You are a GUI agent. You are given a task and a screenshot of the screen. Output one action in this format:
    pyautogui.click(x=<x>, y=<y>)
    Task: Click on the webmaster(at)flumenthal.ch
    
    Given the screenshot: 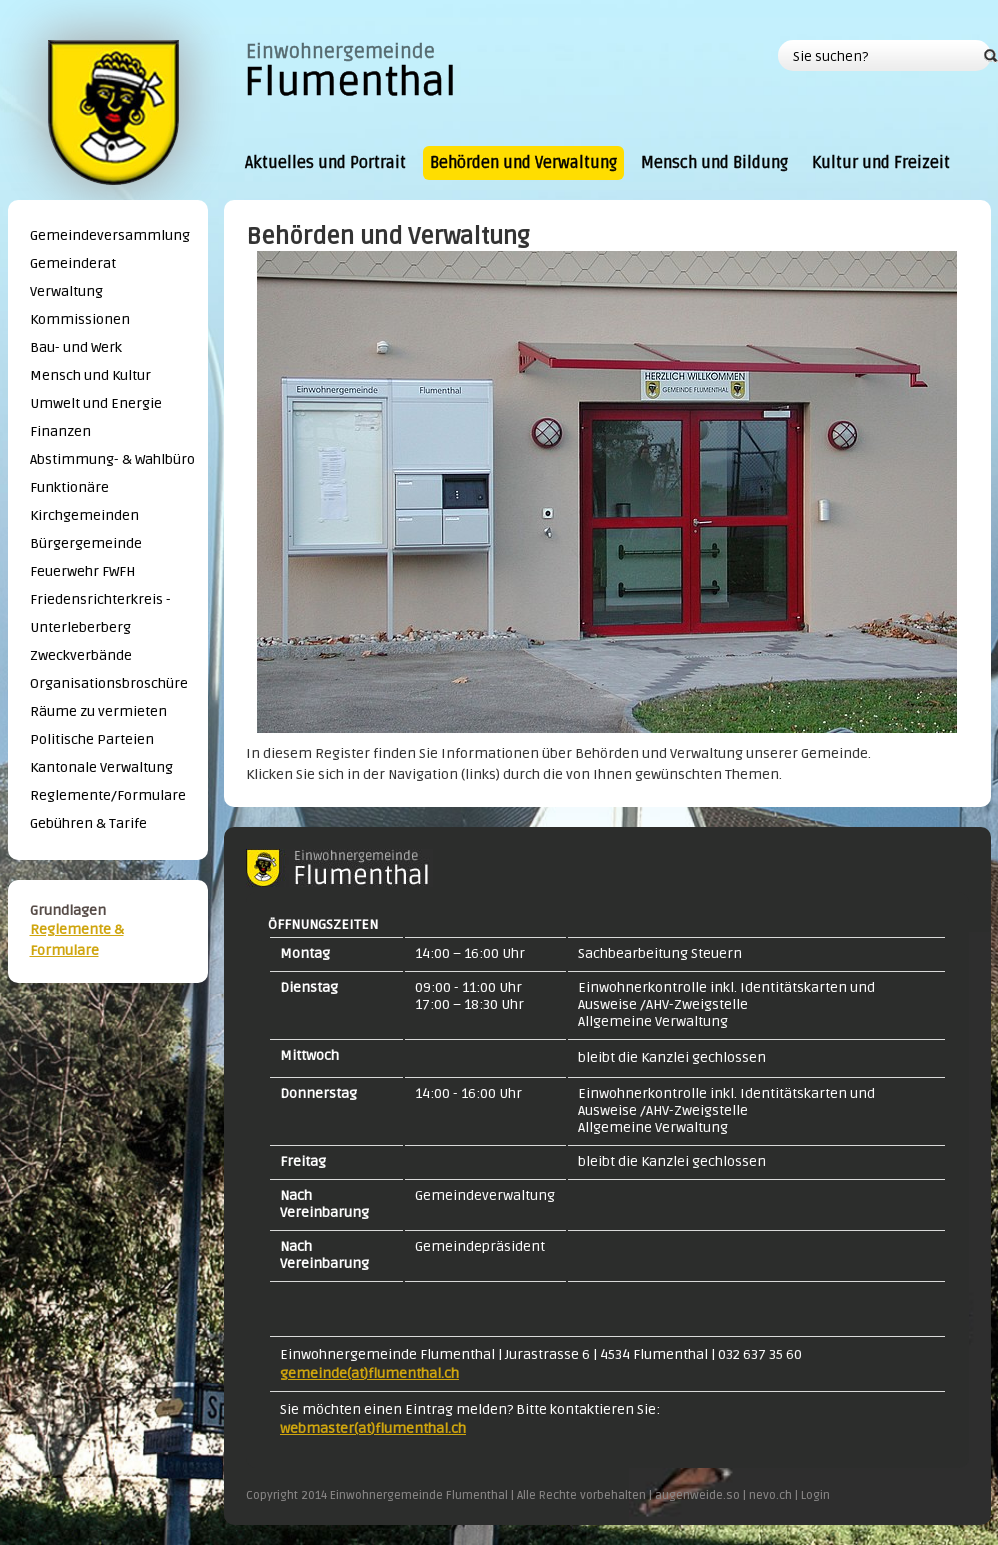 What is the action you would take?
    pyautogui.click(x=373, y=1428)
    